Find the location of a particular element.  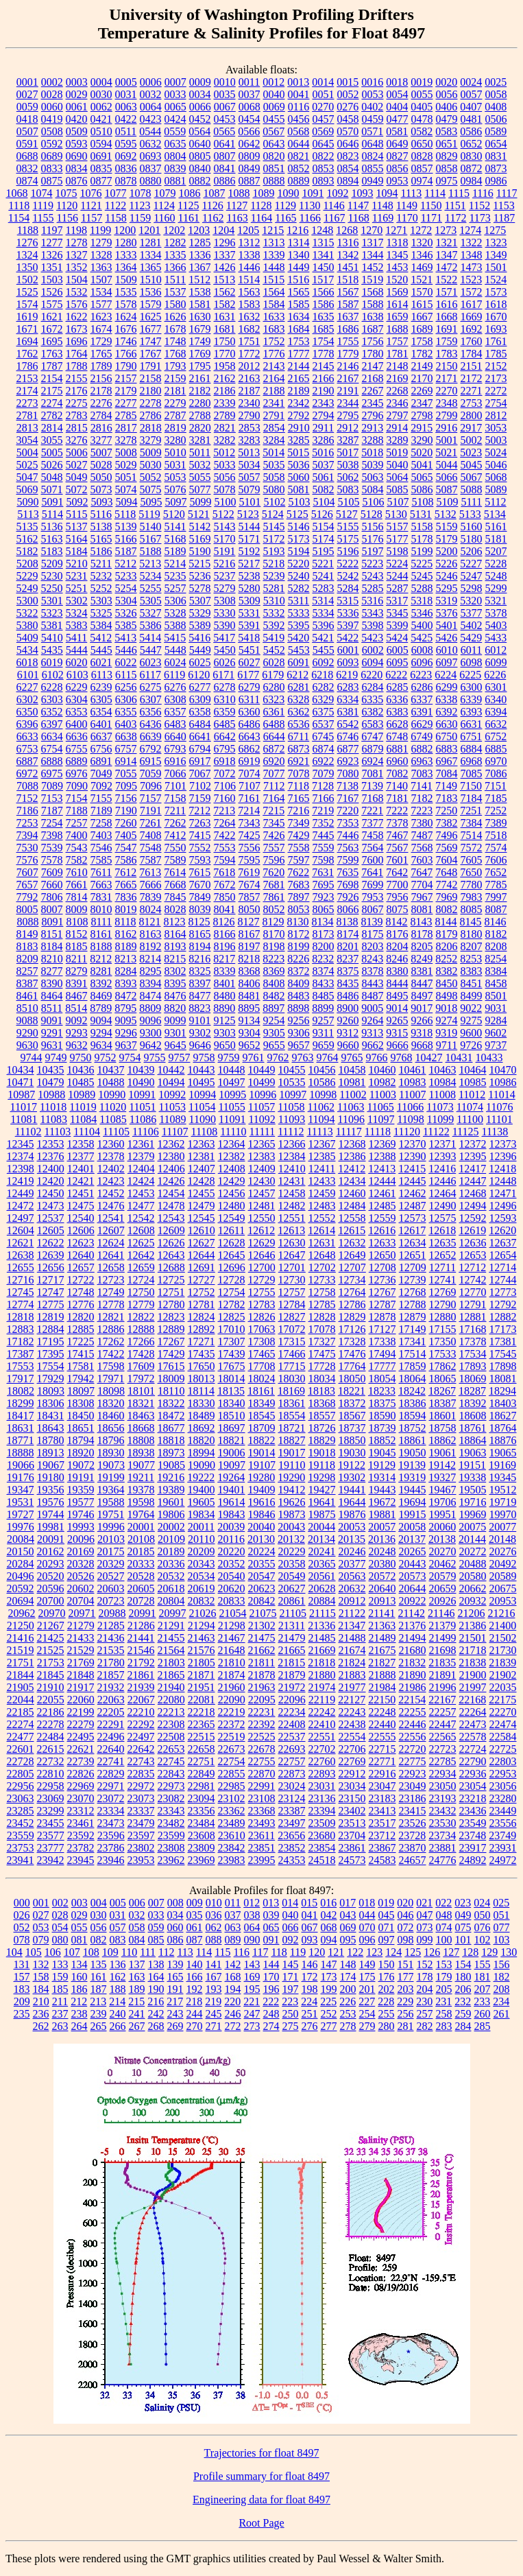

5021 is located at coordinates (446, 452).